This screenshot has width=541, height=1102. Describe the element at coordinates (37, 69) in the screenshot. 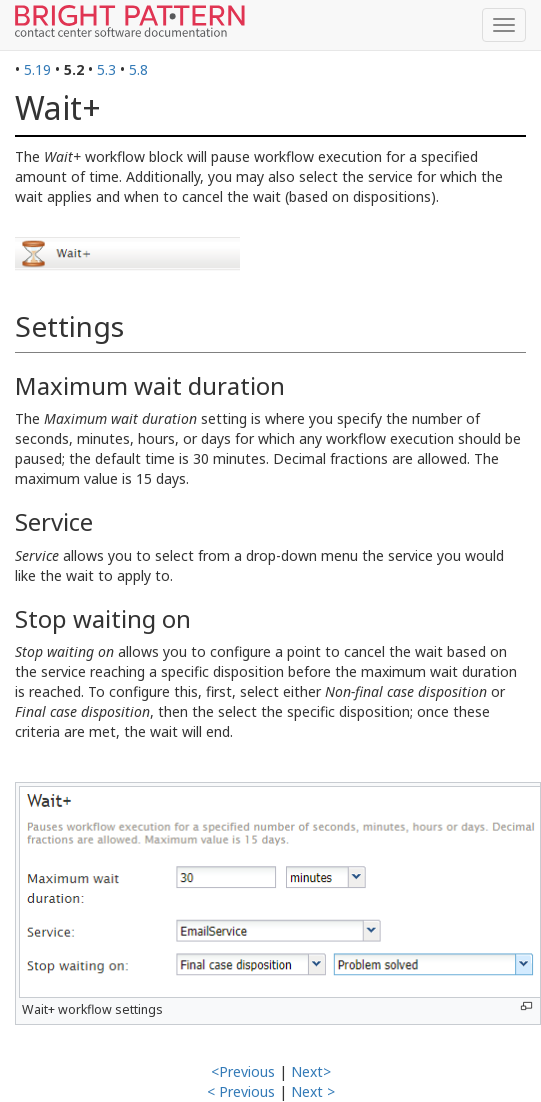

I see `5.19` at that location.